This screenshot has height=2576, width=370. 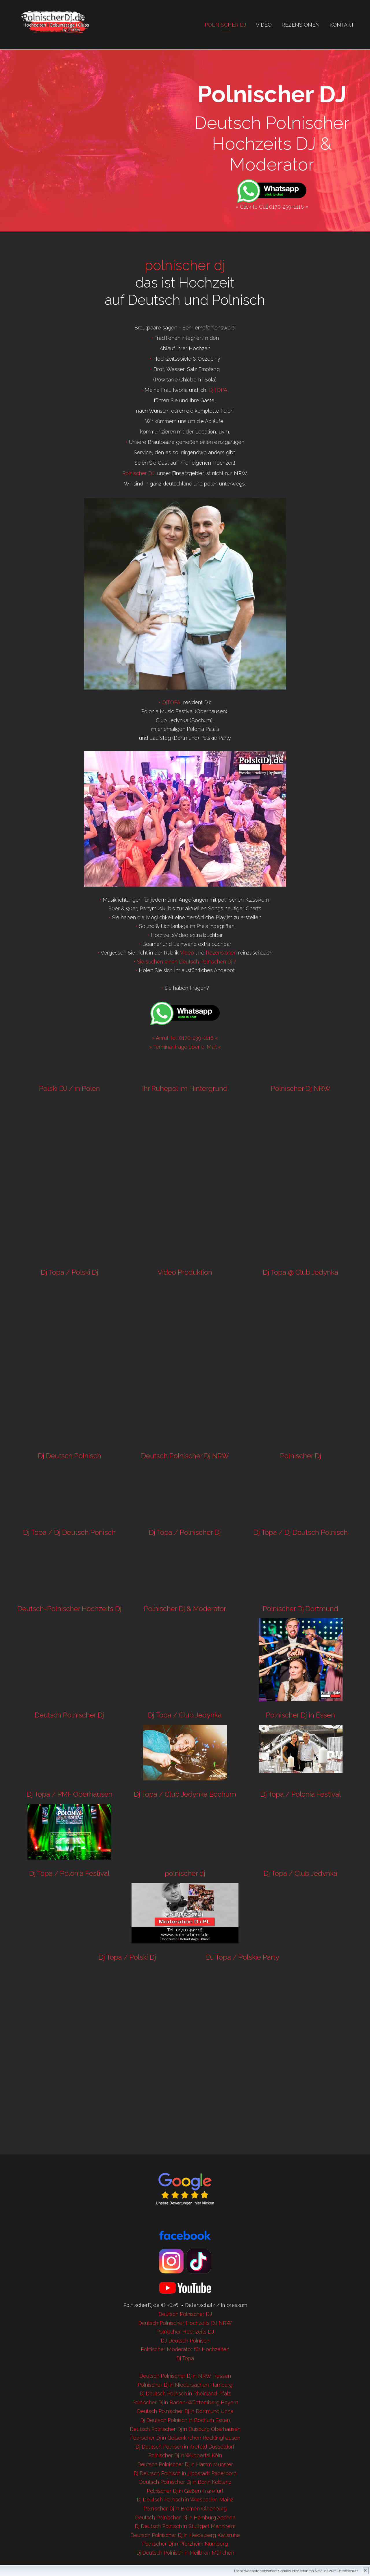 What do you see at coordinates (184, 1088) in the screenshot?
I see `Ihr Ruhepol im Hintergrund` at bounding box center [184, 1088].